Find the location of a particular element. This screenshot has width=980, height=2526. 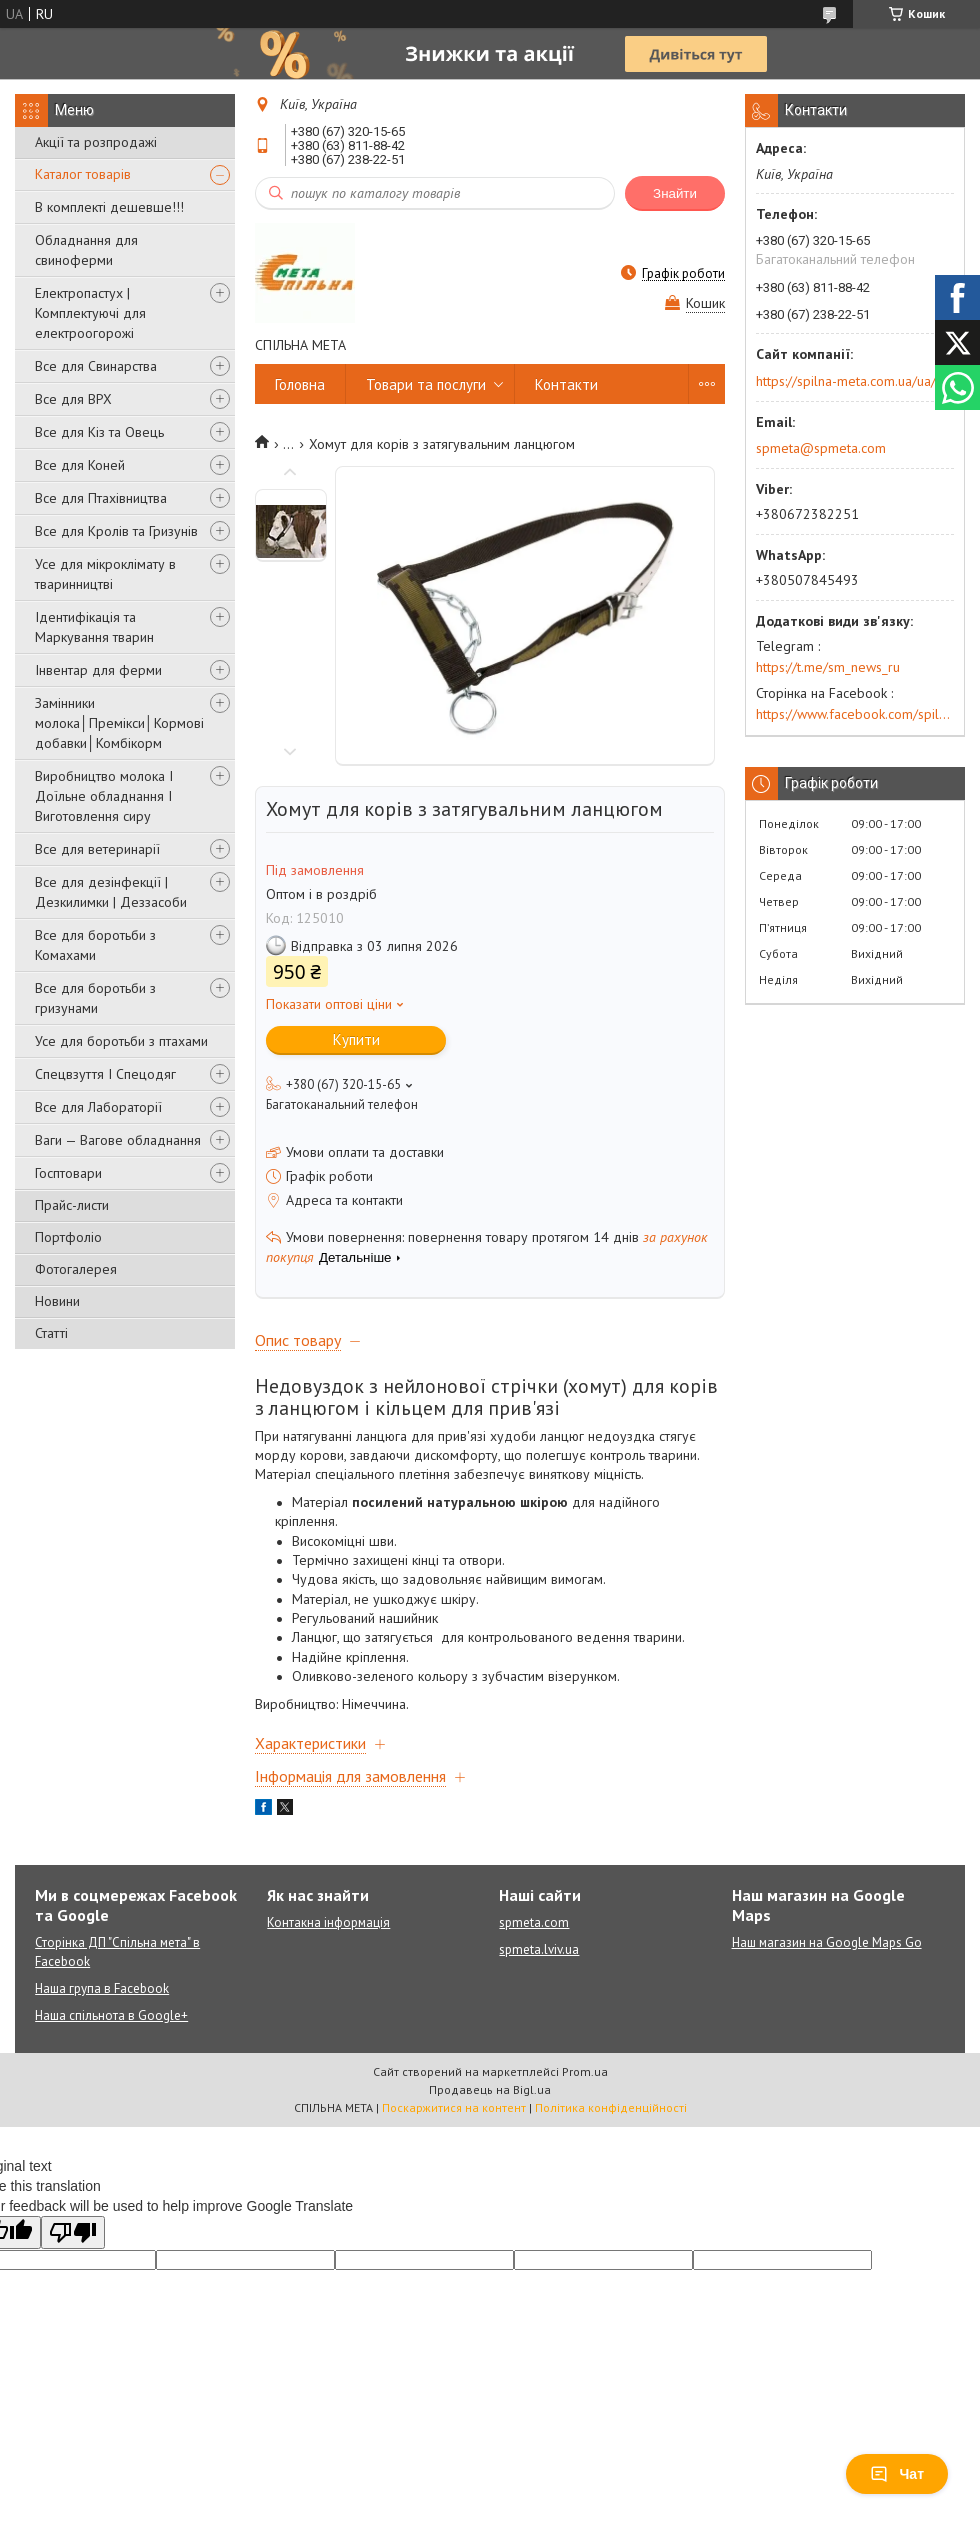

[Poor translation] is located at coordinates (73, 2232).